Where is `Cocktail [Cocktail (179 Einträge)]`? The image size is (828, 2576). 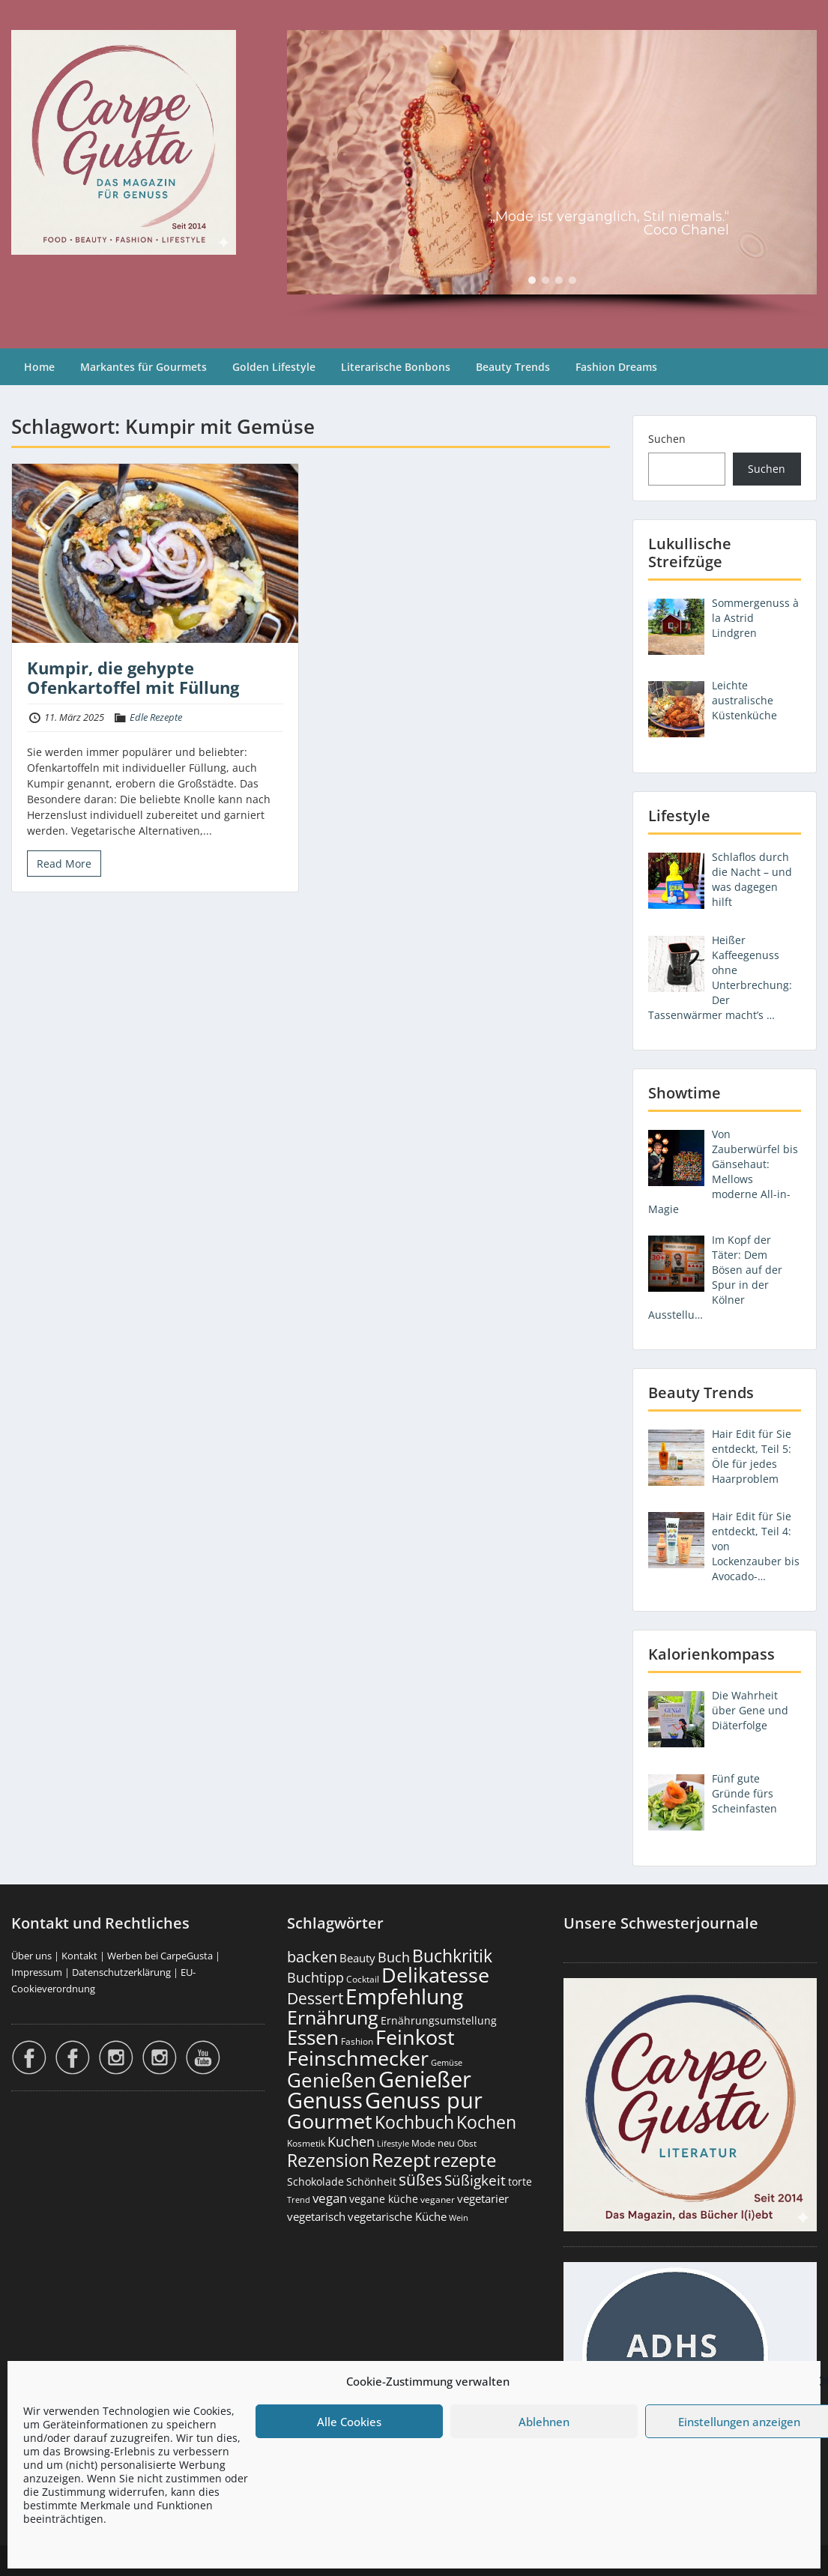 Cocktail [Cocktail (179 Einträge)] is located at coordinates (362, 1979).